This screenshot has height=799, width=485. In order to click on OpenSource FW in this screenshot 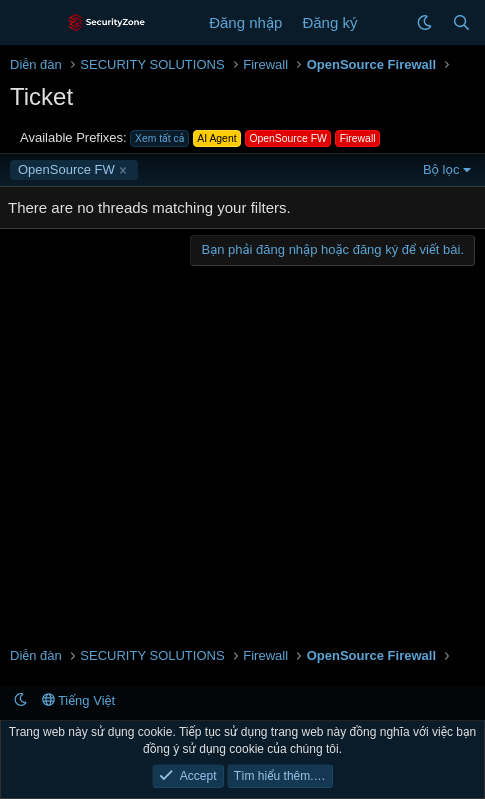, I will do `click(66, 169)`.